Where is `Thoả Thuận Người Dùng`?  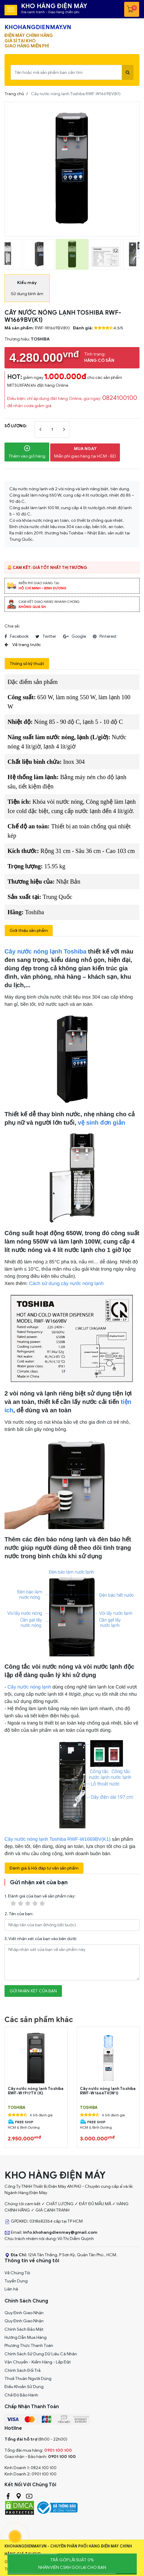 Thoả Thuận Người Dùng is located at coordinates (28, 2378).